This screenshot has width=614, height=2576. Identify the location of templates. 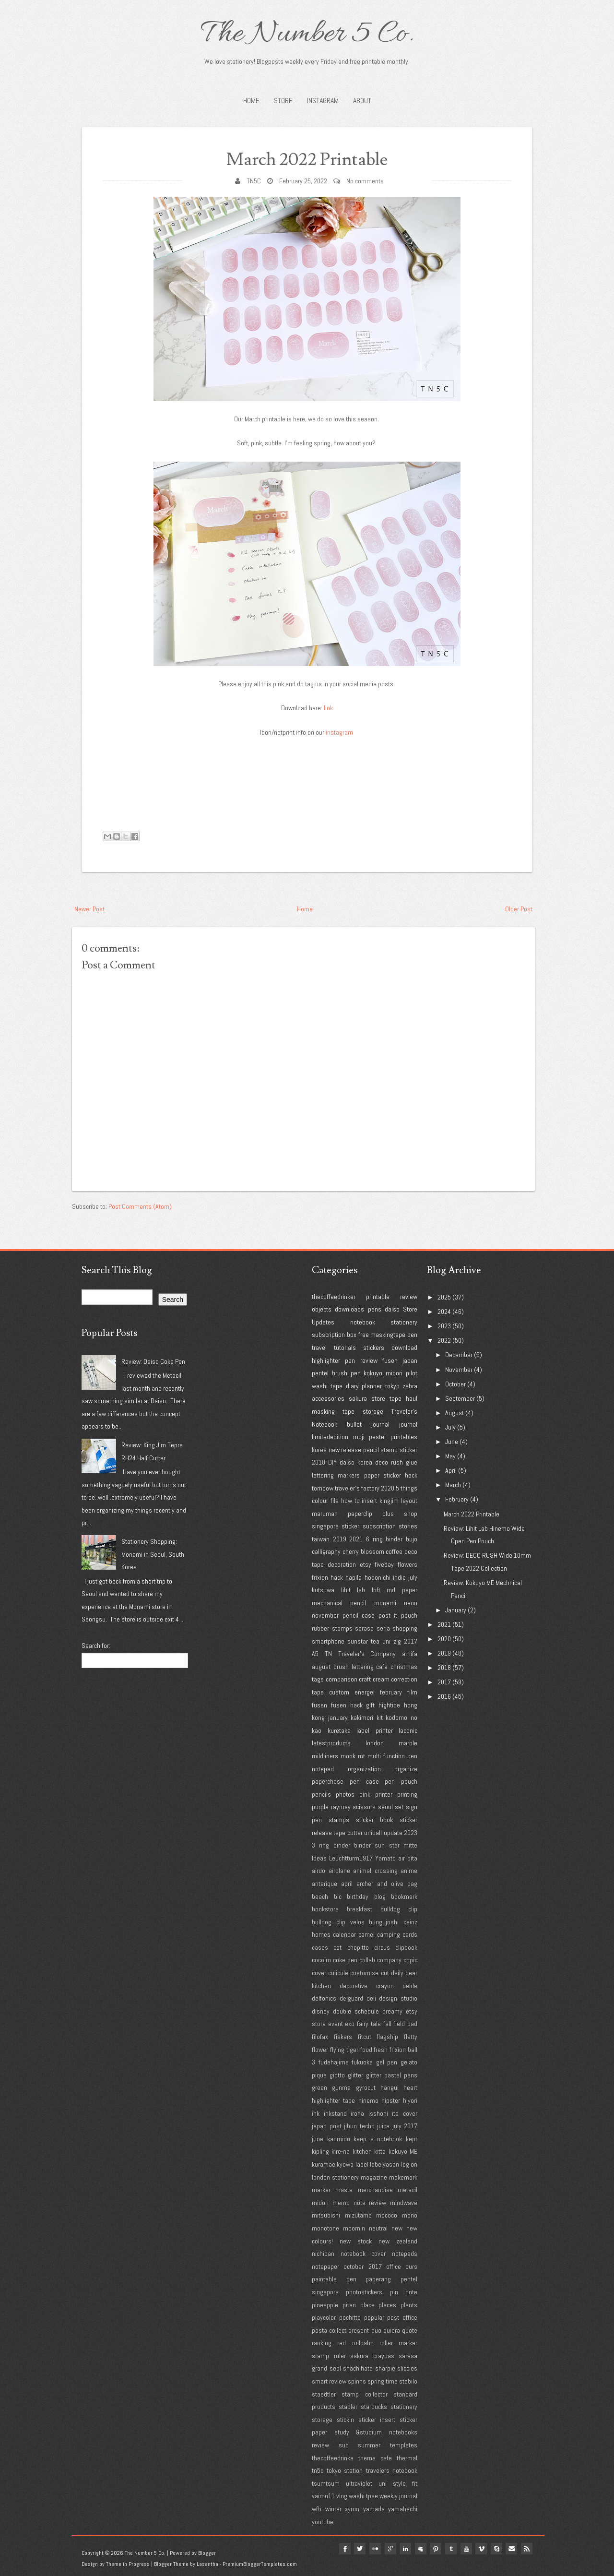
(403, 2445).